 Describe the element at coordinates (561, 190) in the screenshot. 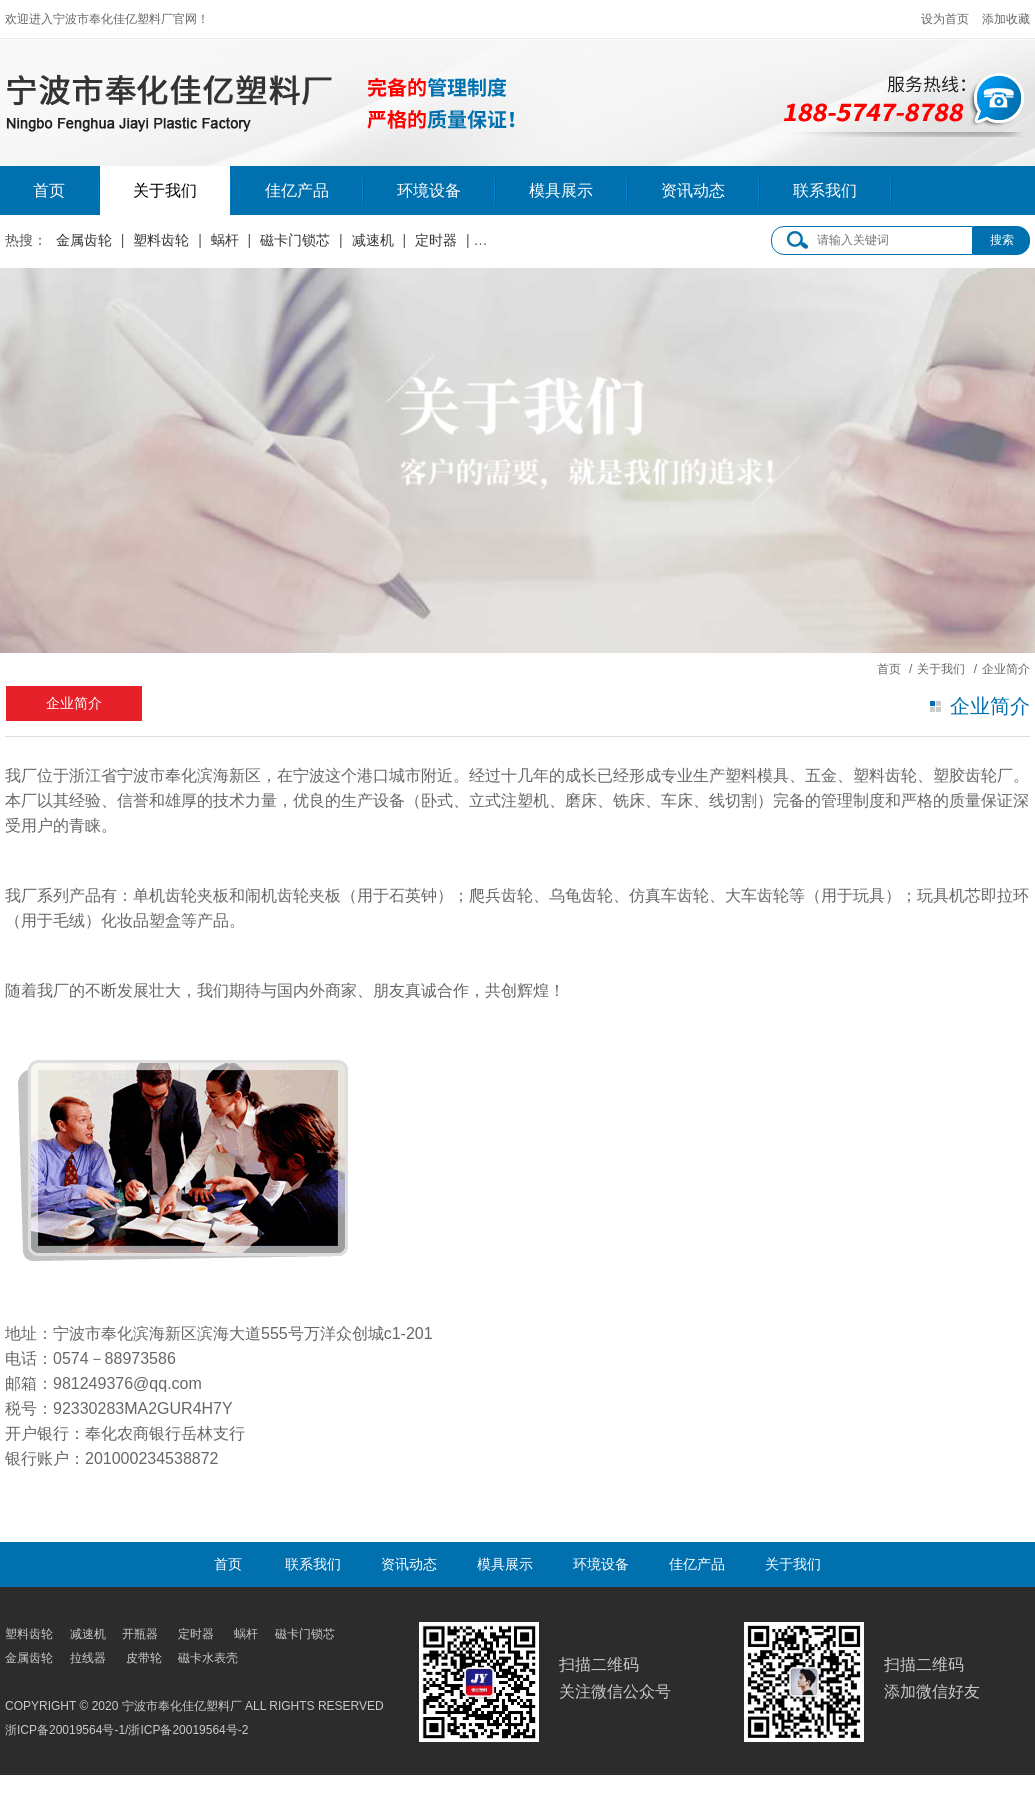

I see `模具展示` at that location.